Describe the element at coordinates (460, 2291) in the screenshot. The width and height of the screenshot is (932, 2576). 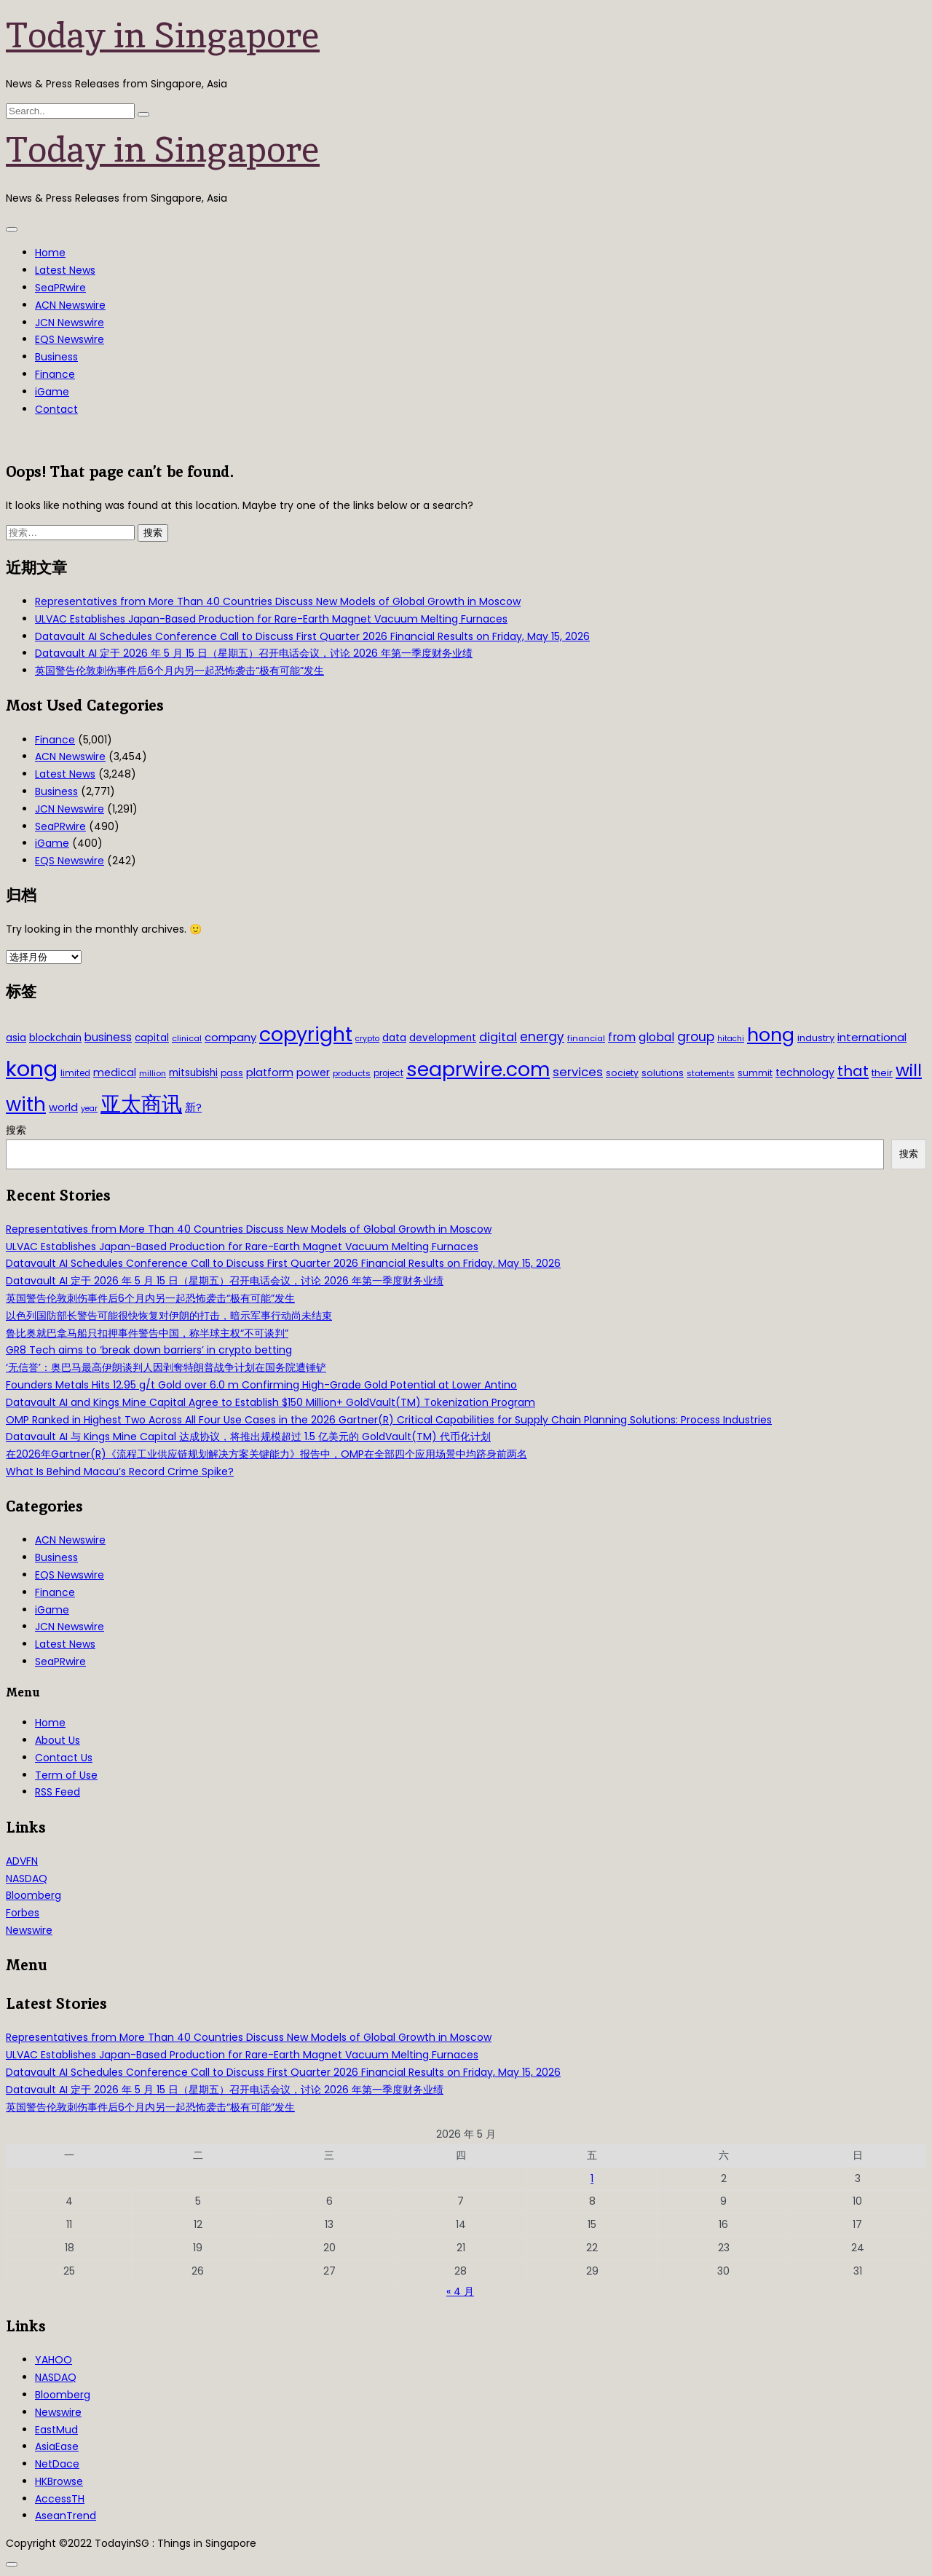
I see `« 4 月` at that location.